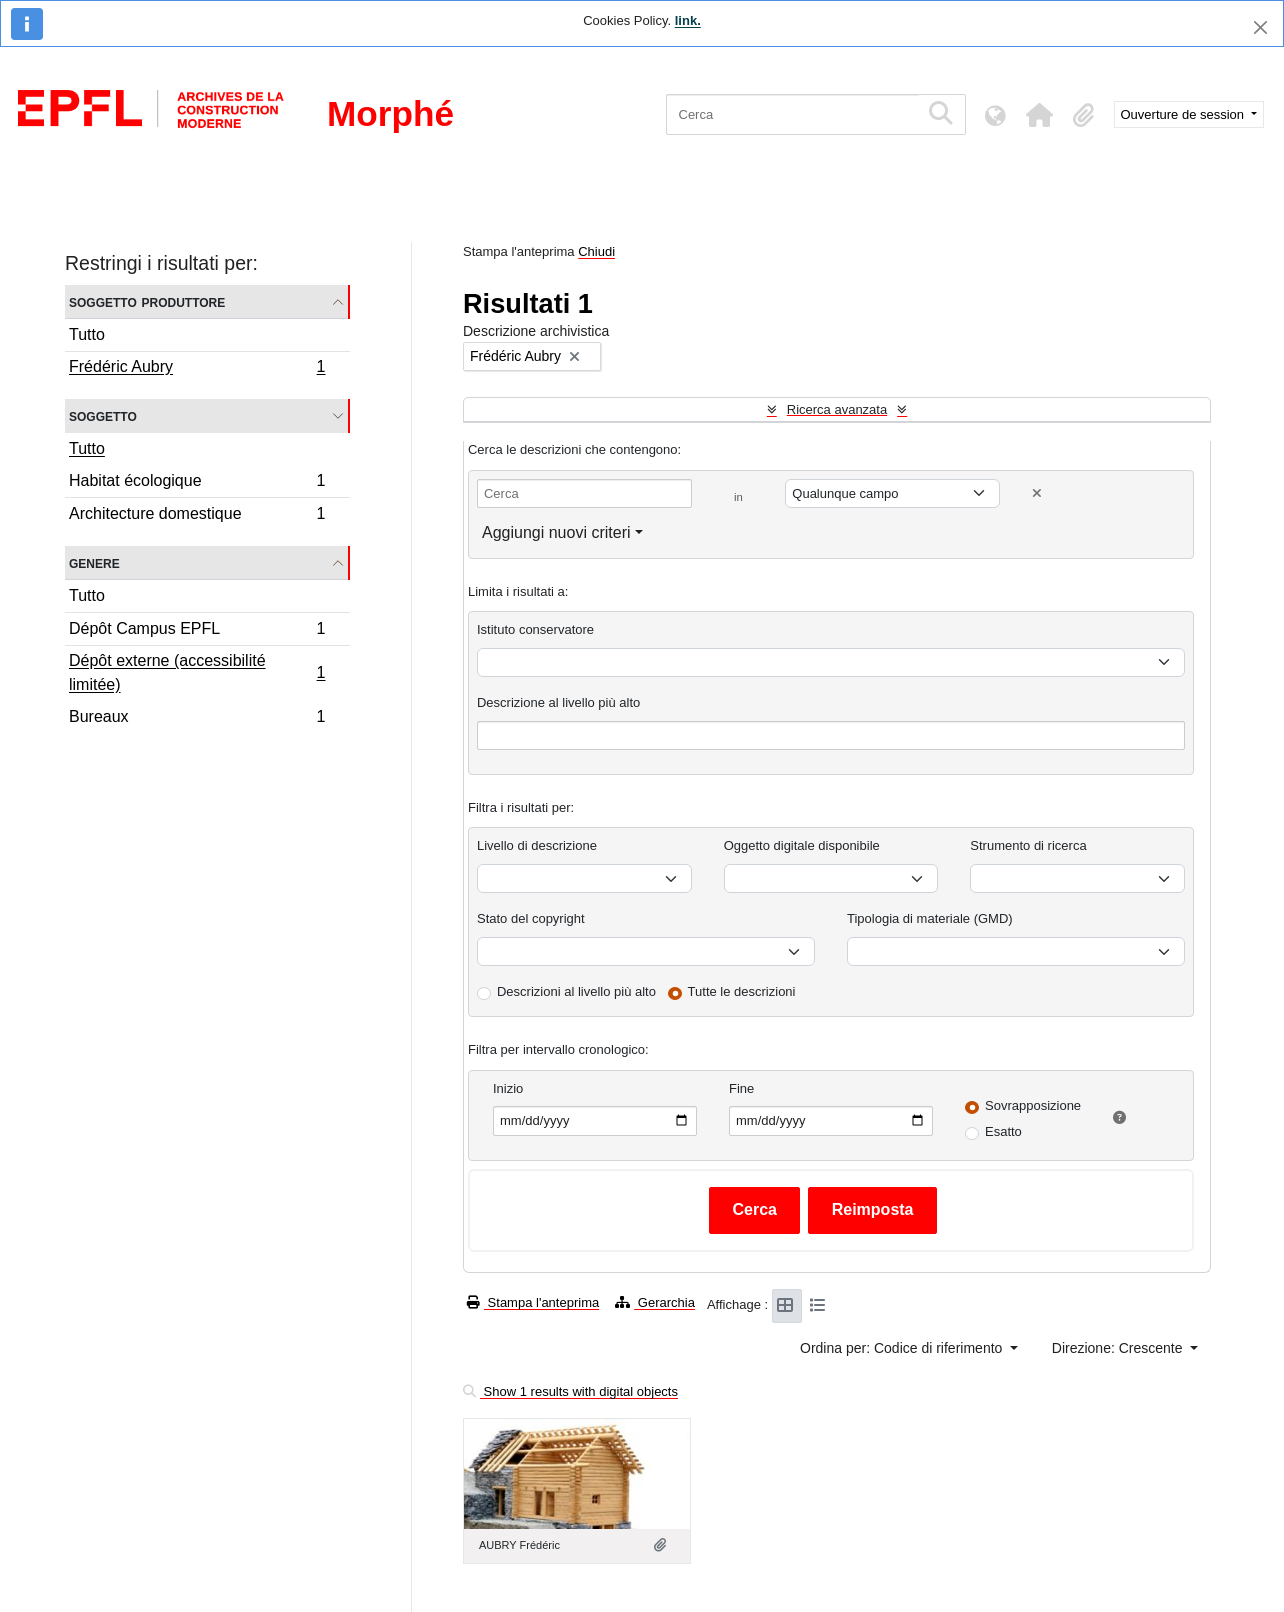  I want to click on Ricerca avanzata, so click(837, 409).